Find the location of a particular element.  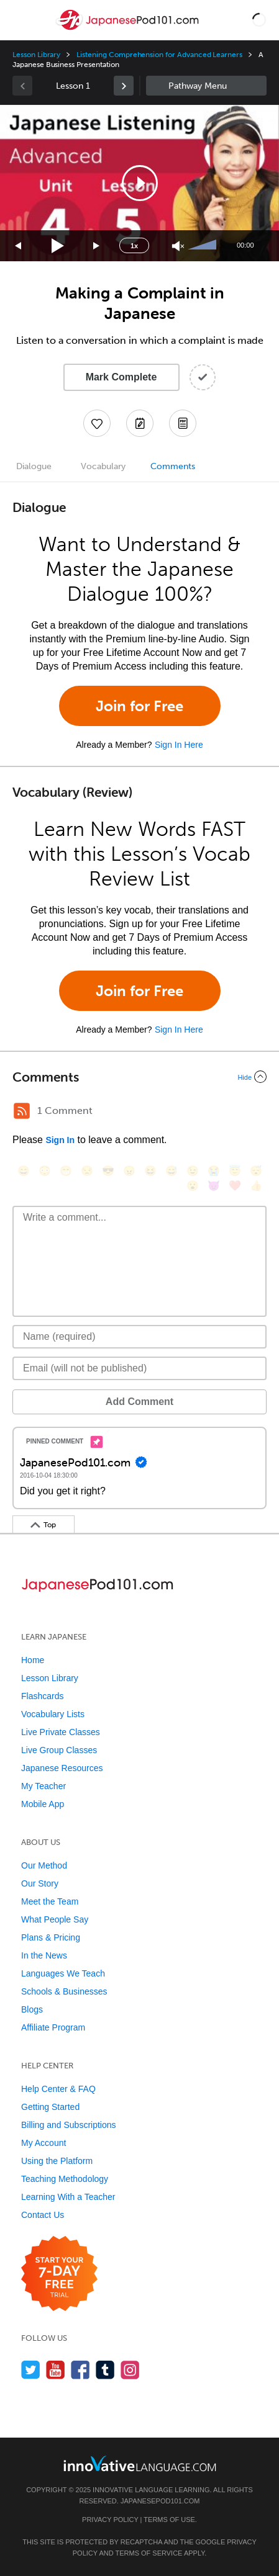

Japanese Resources is located at coordinates (62, 1768).